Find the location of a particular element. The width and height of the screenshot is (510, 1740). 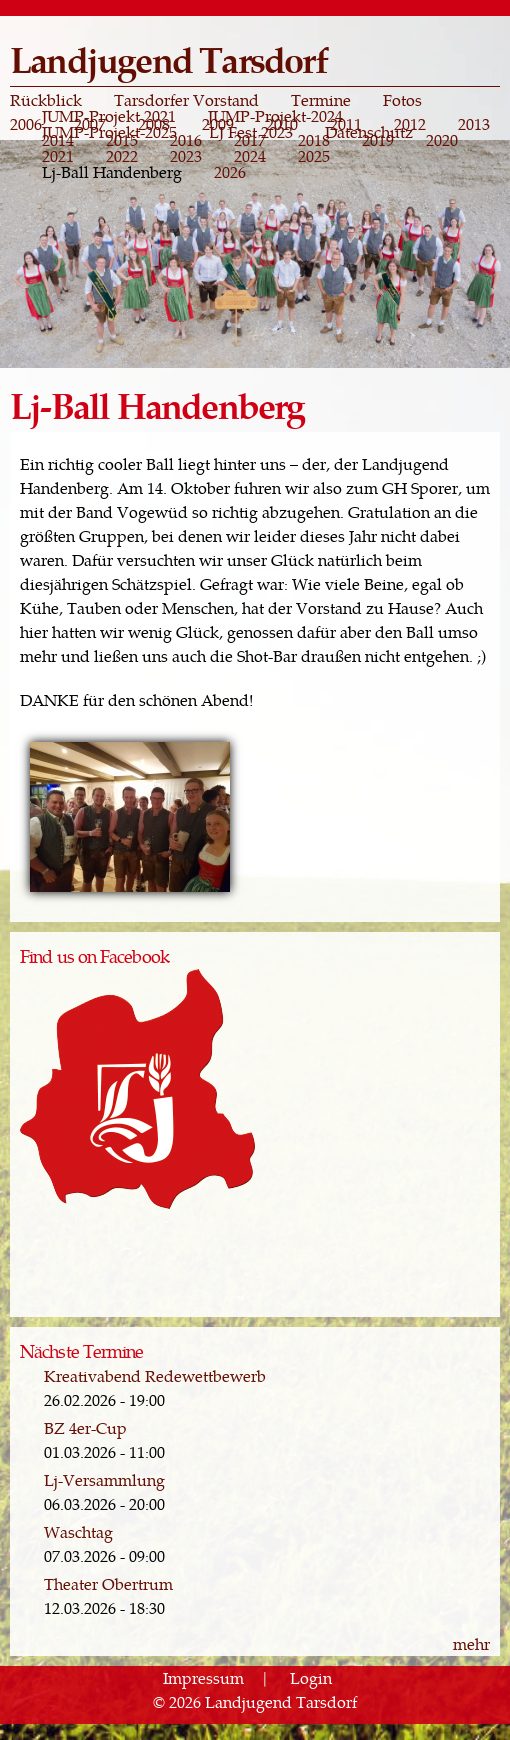

2012 is located at coordinates (410, 124).